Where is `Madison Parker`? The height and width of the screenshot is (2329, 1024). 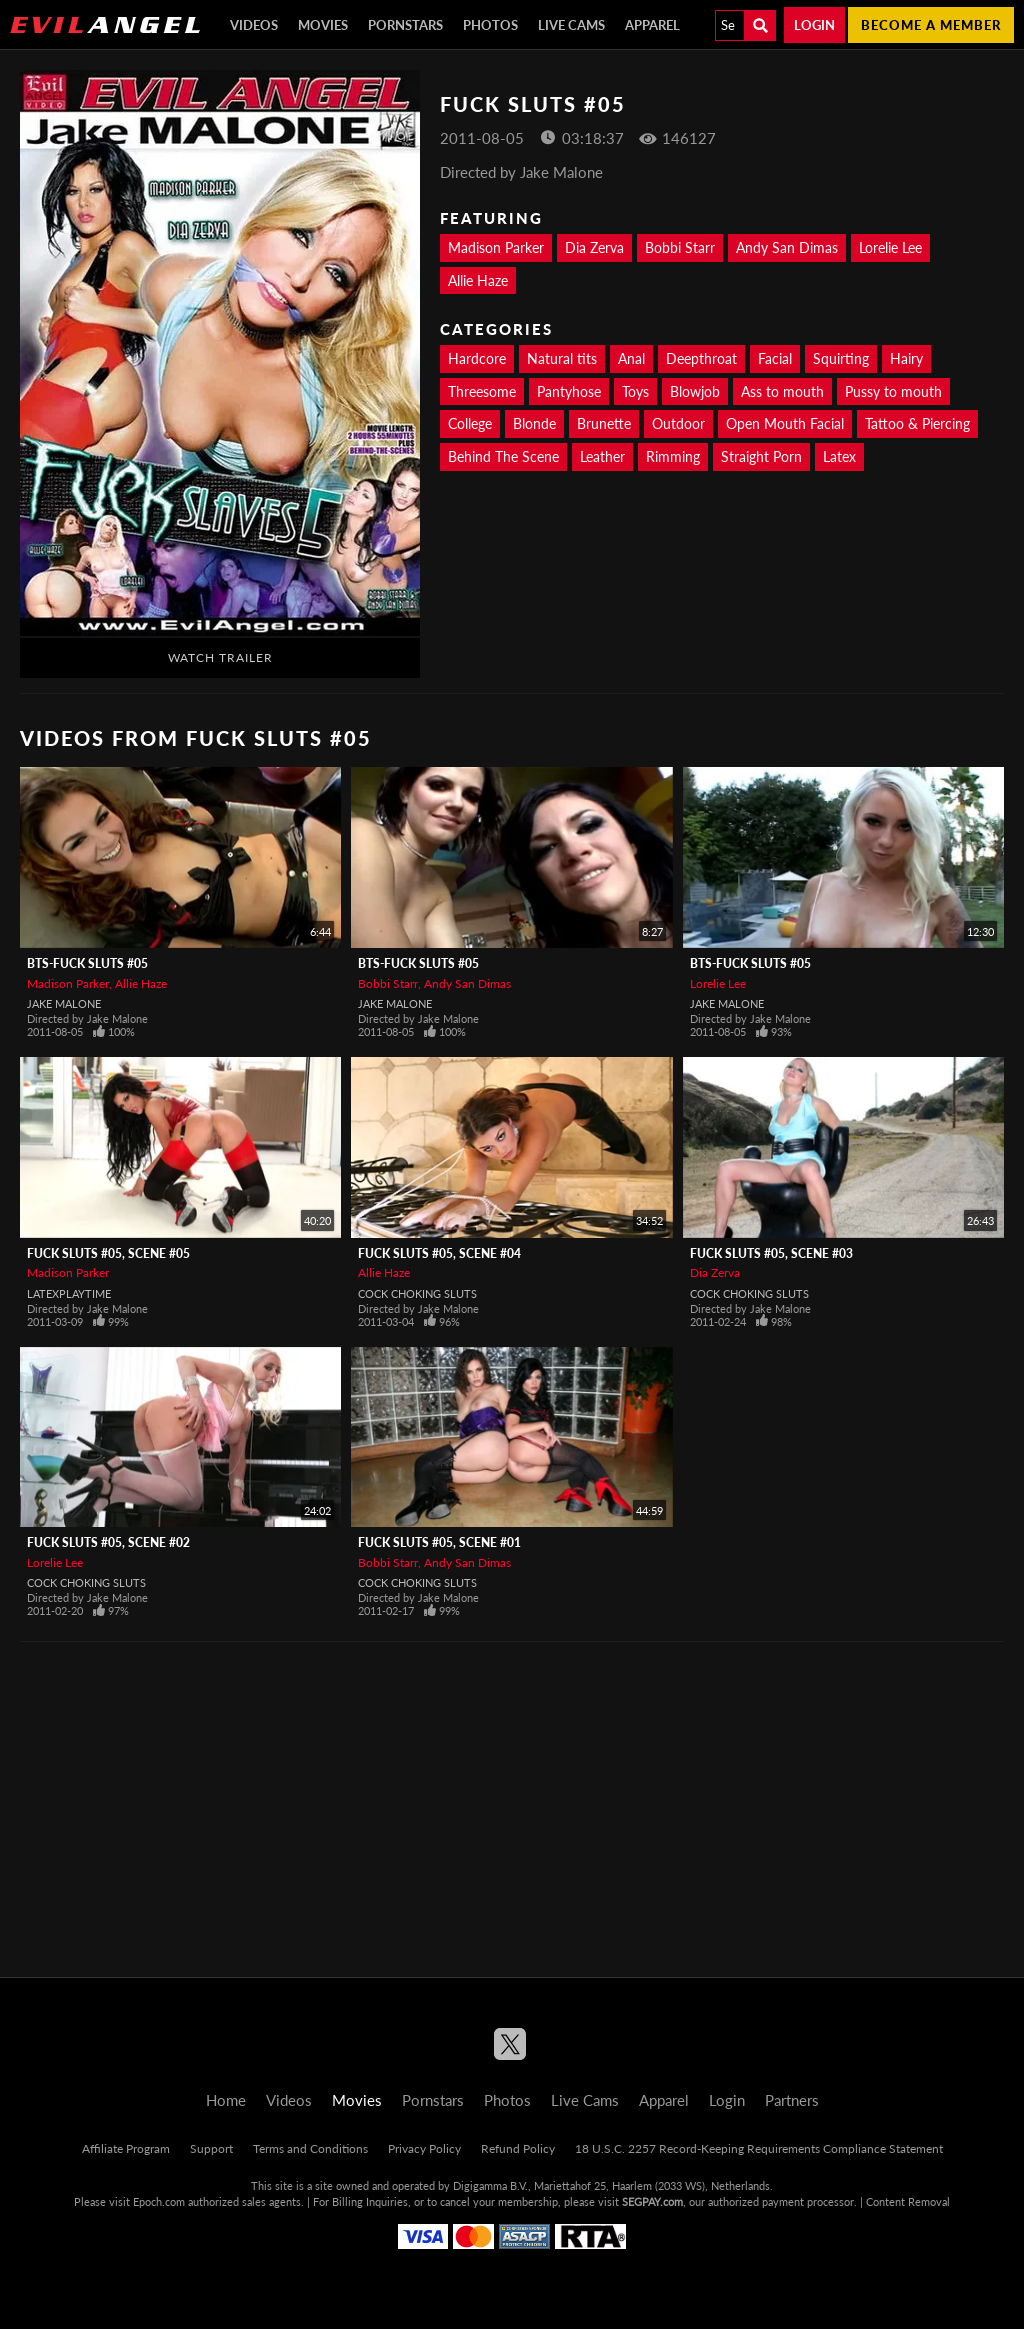 Madison Parker is located at coordinates (496, 247).